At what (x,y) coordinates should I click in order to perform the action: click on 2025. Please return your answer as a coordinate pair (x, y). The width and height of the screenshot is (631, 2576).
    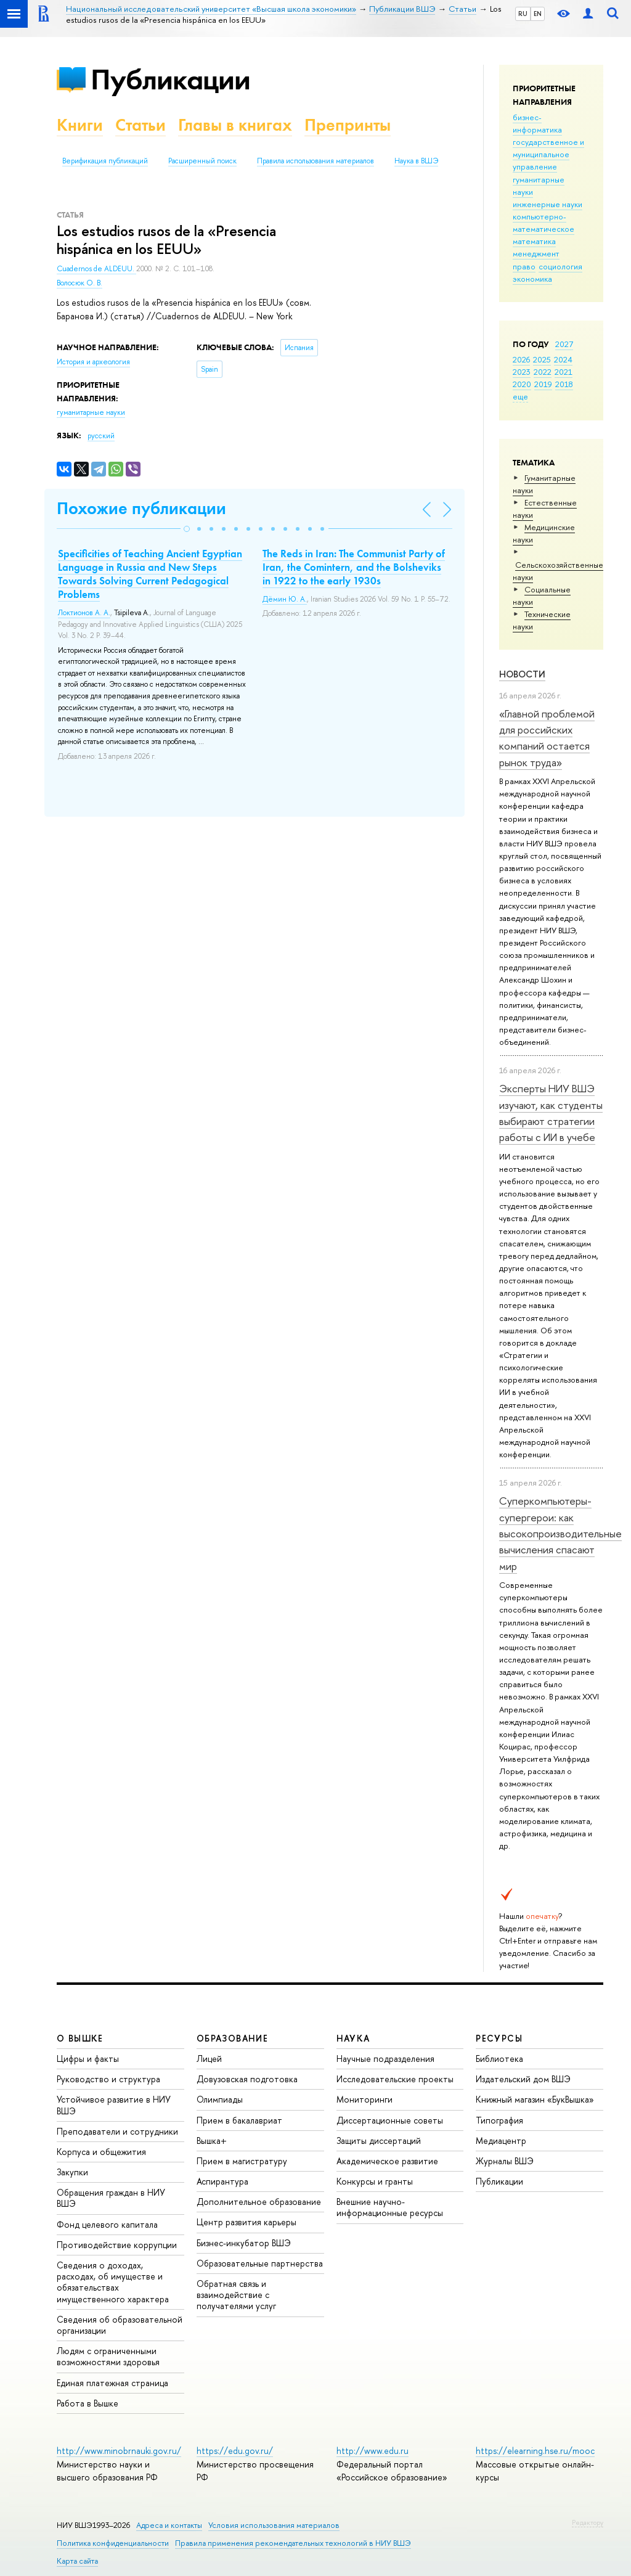
    Looking at the image, I should click on (542, 359).